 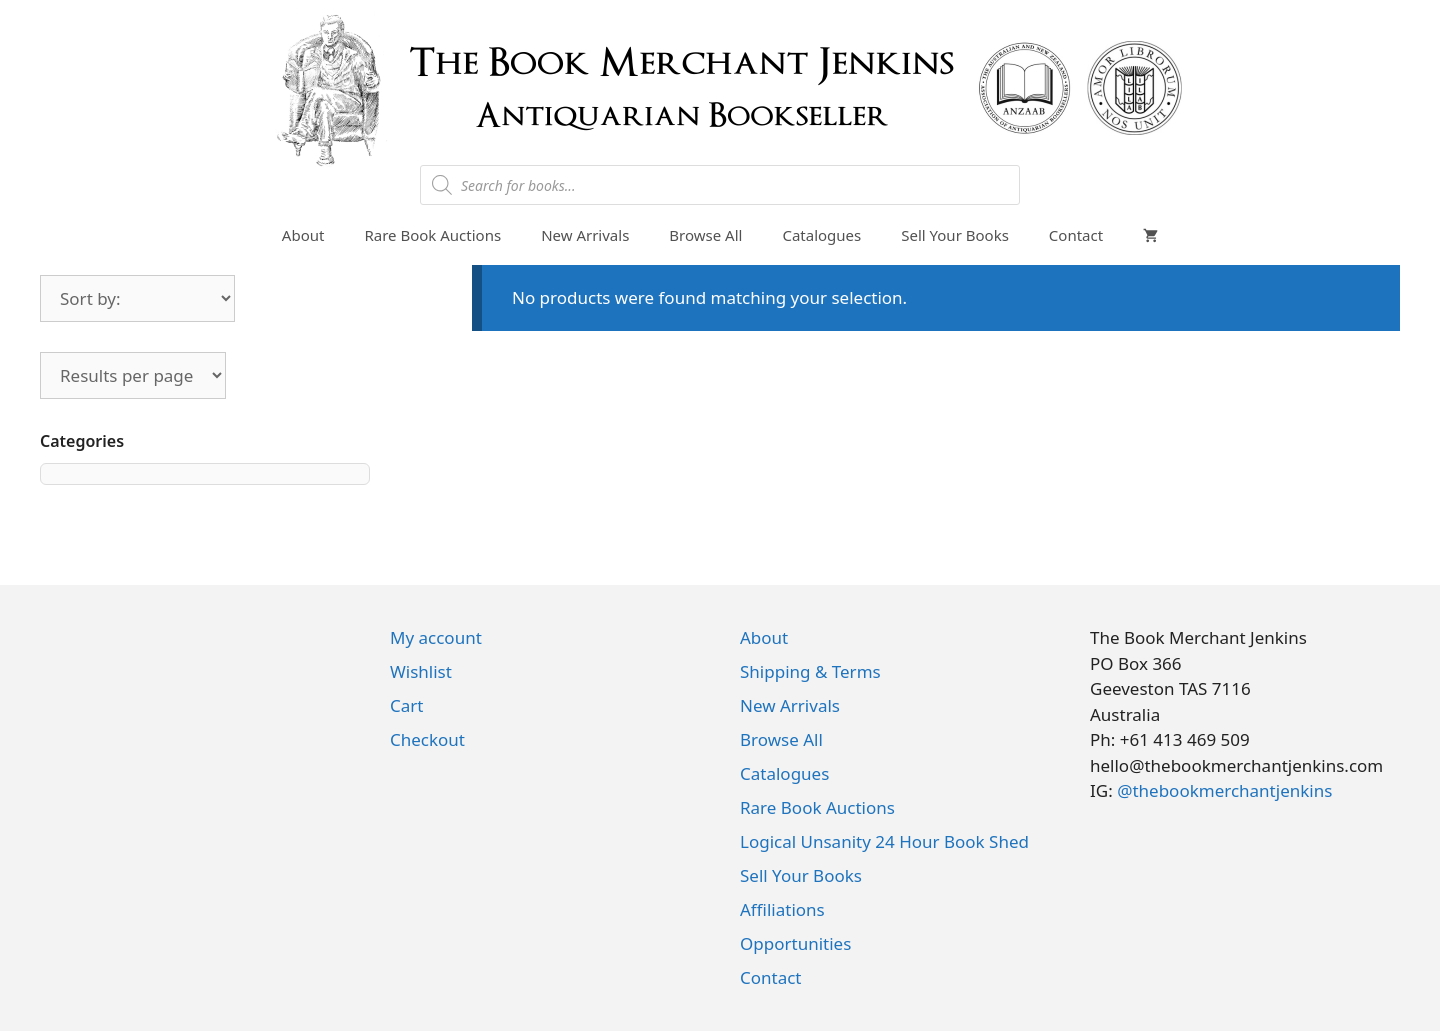 I want to click on My account, so click(x=436, y=637).